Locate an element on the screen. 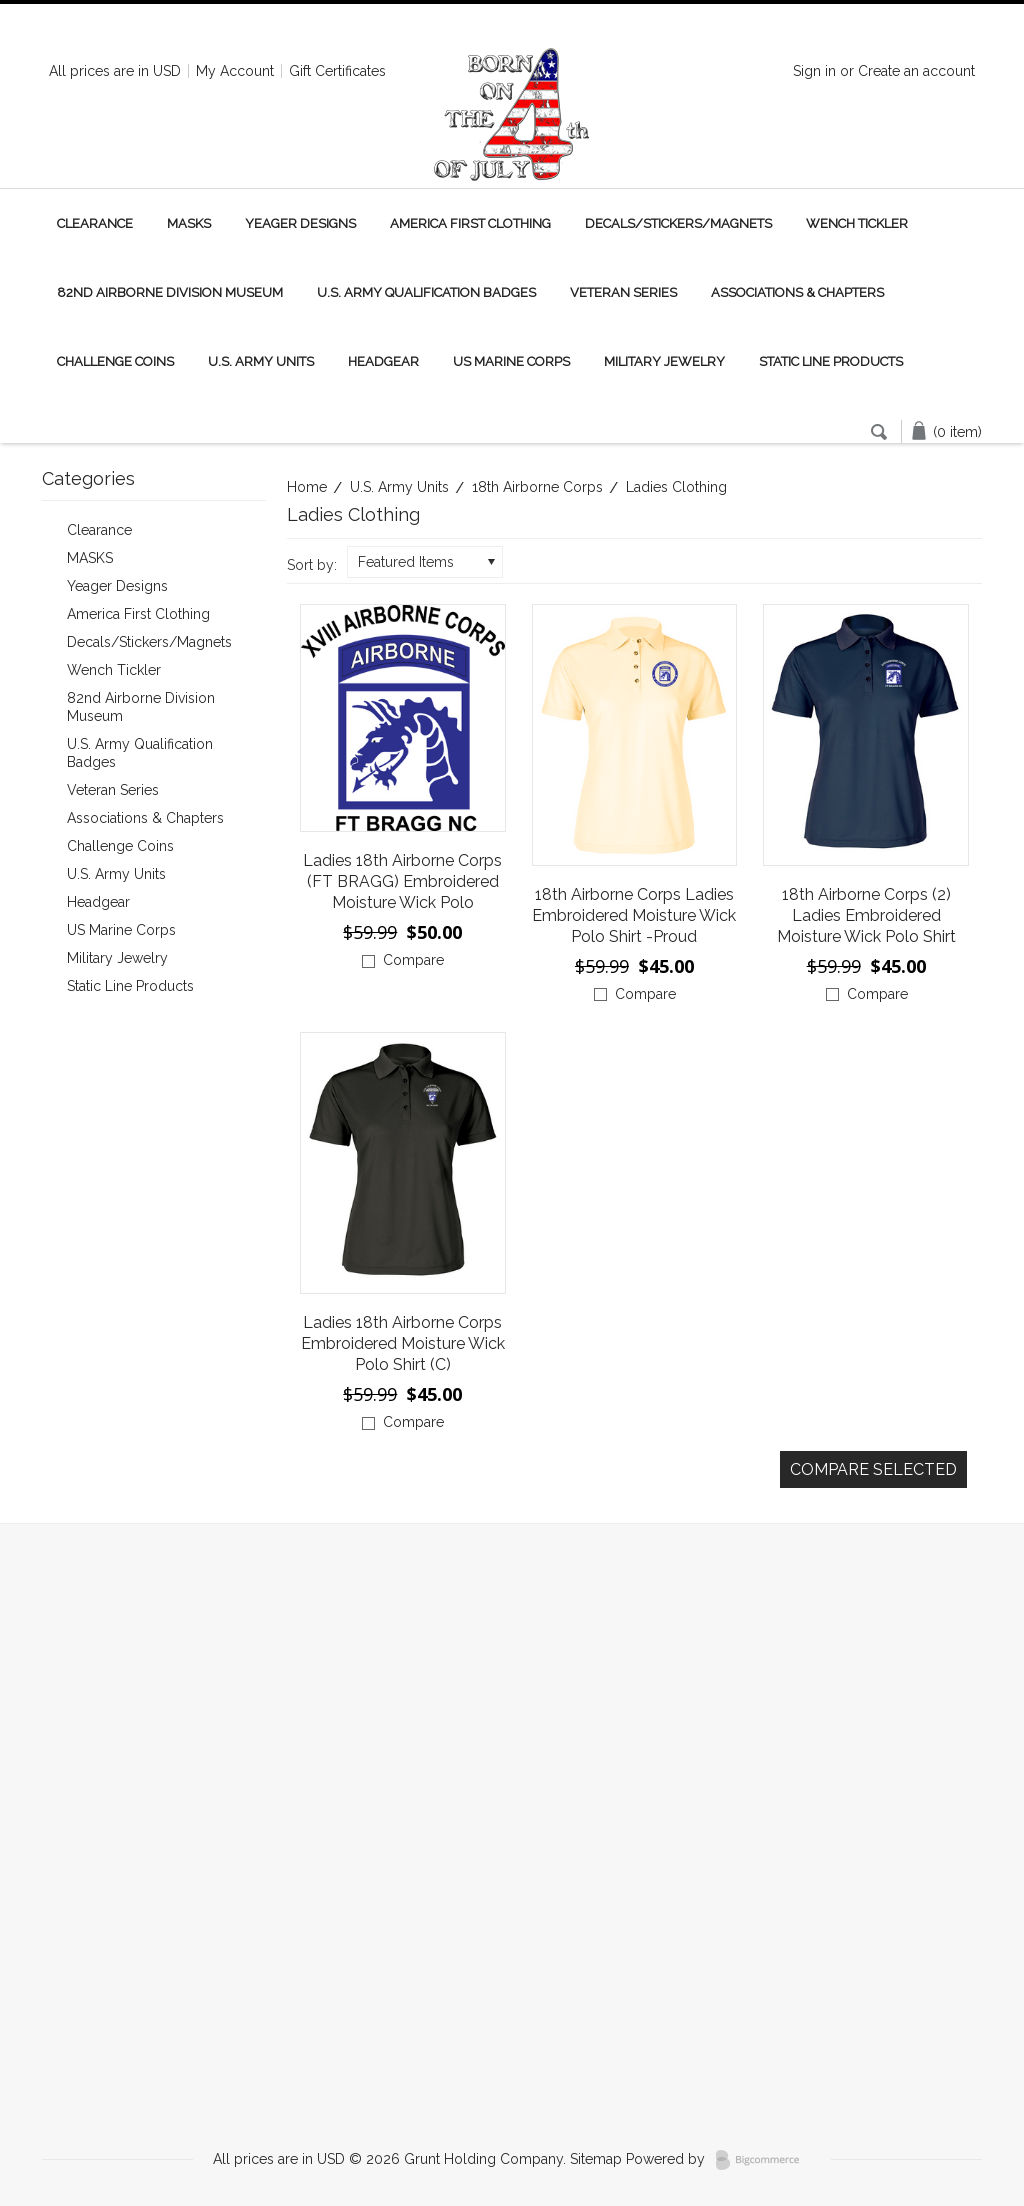  18th Airborne Corps is located at coordinates (537, 487).